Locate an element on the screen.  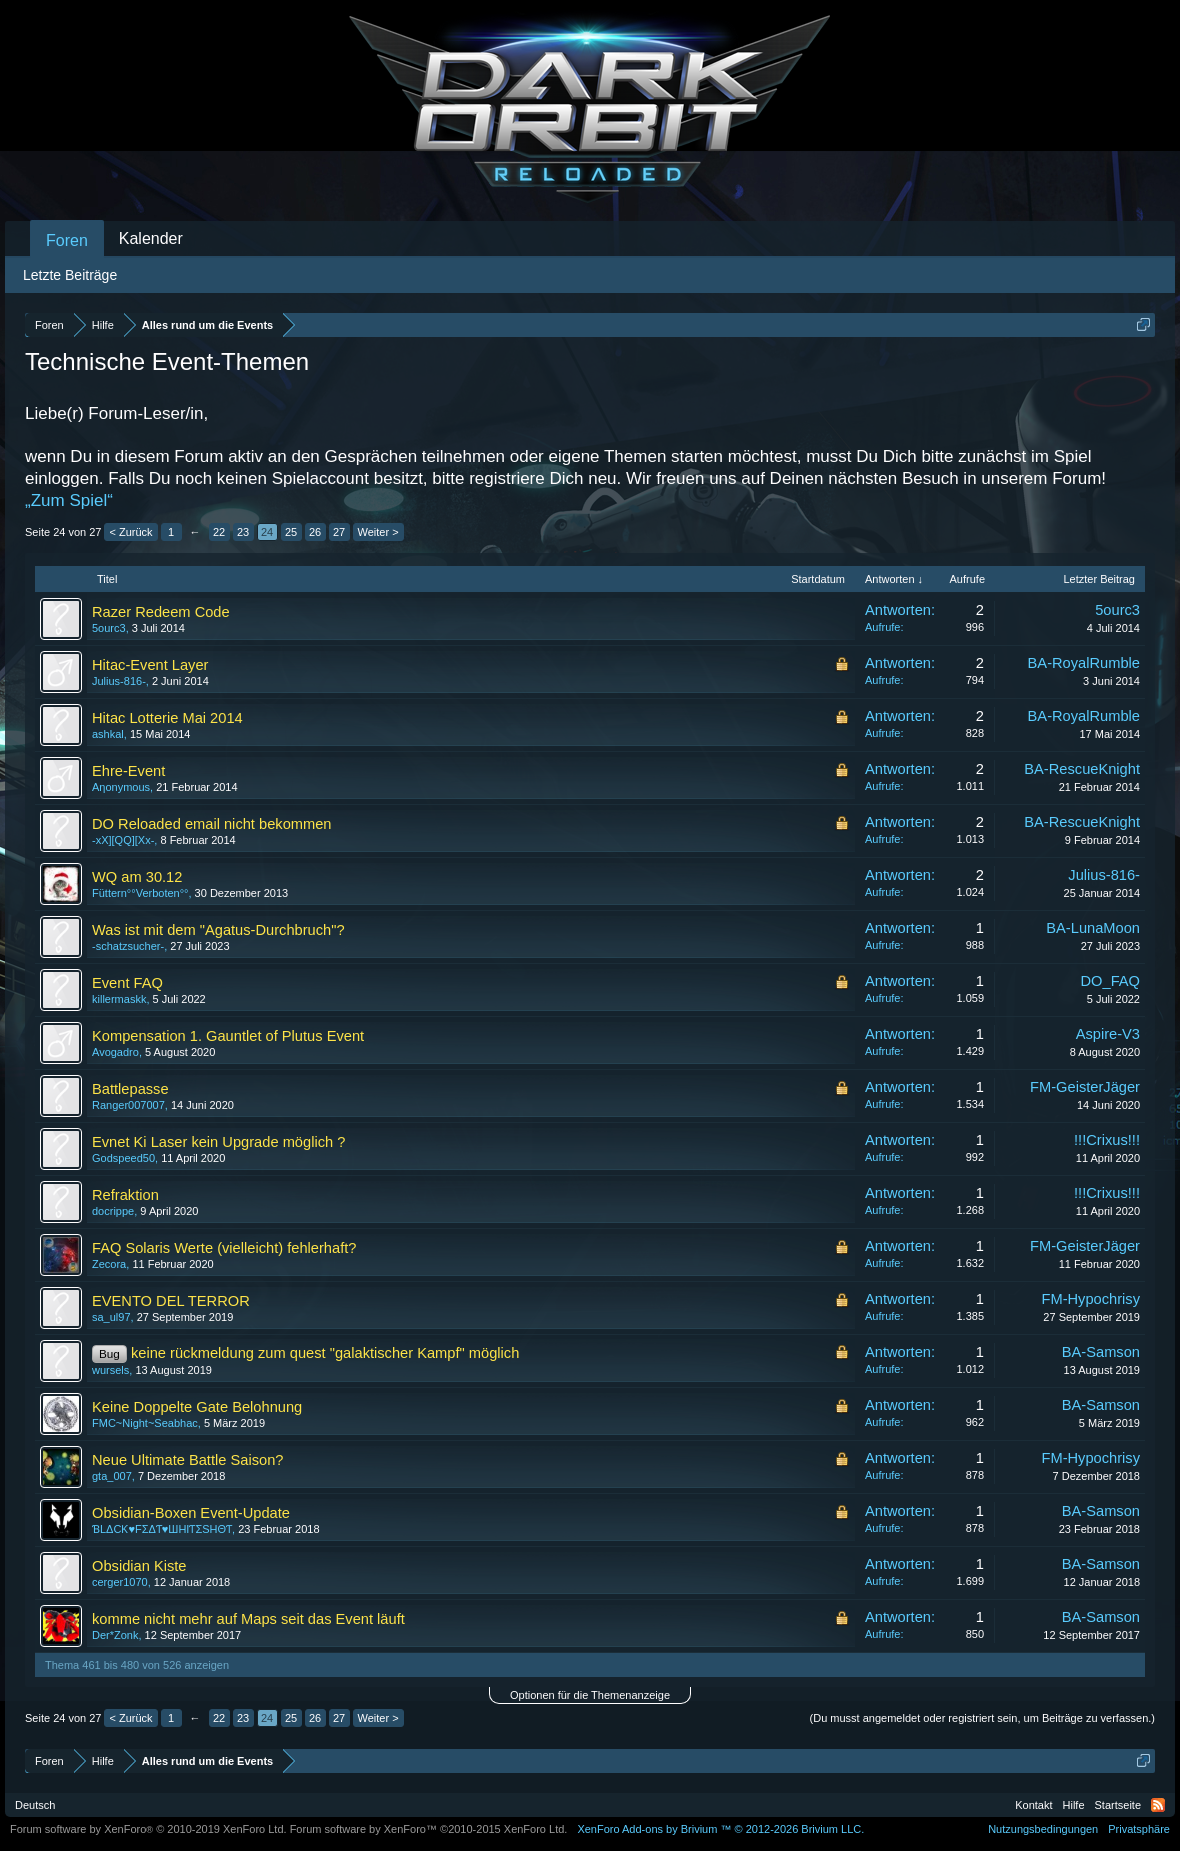
„Zum Spiel“ is located at coordinates (69, 500).